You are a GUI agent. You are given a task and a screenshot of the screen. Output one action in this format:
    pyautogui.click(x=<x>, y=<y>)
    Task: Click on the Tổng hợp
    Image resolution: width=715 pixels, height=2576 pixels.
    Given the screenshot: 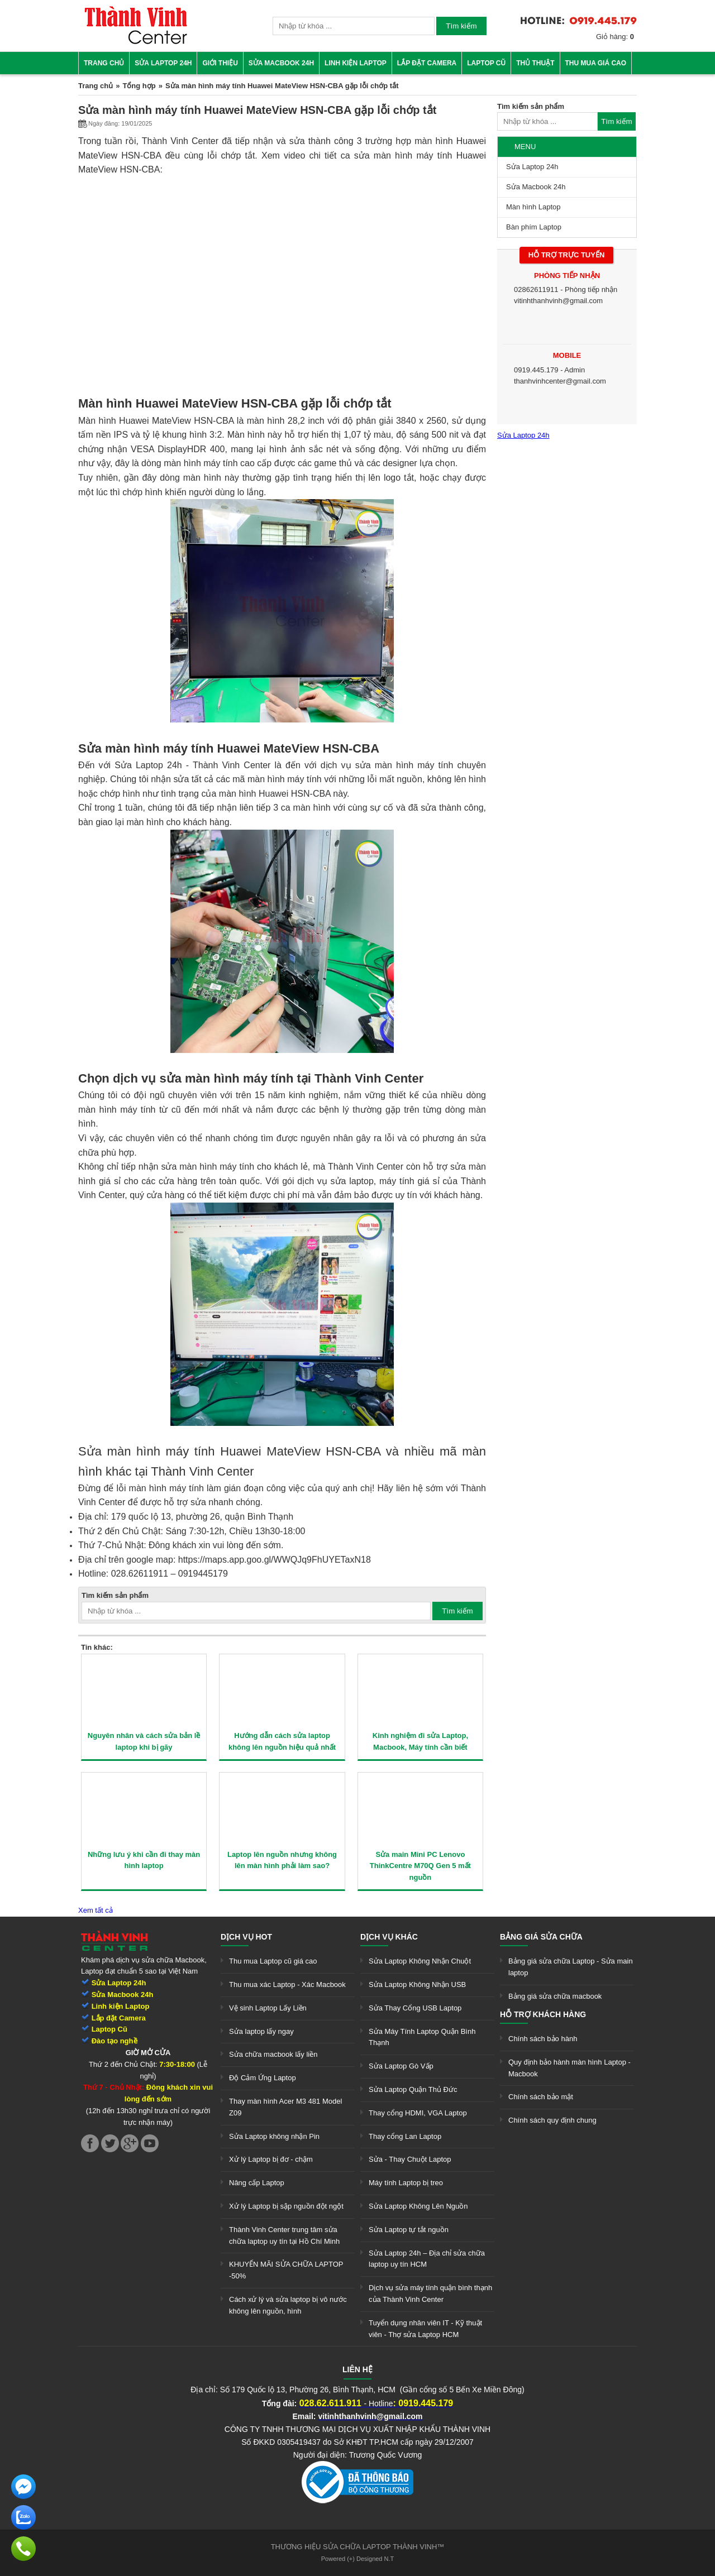 What is the action you would take?
    pyautogui.click(x=138, y=86)
    